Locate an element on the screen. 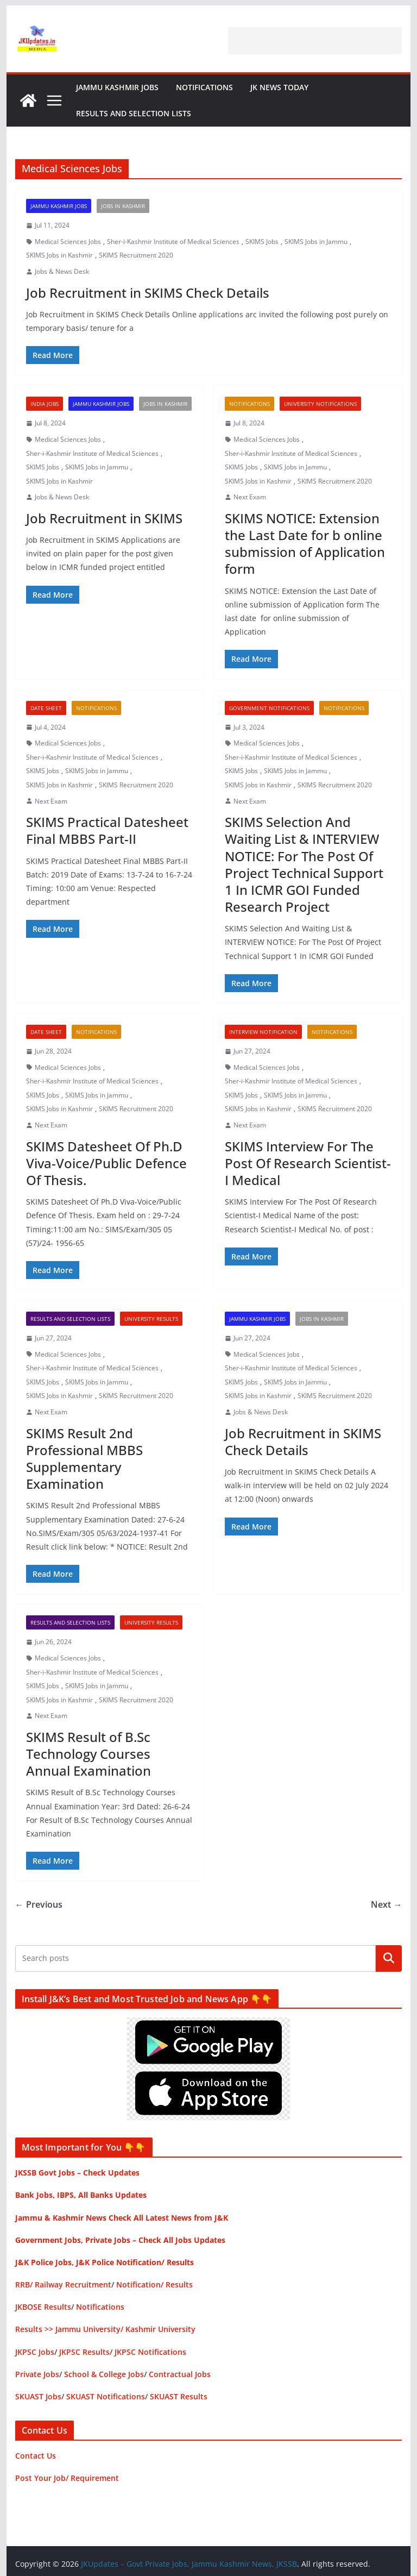 The width and height of the screenshot is (417, 2576). Contractual Jobs is located at coordinates (180, 2374).